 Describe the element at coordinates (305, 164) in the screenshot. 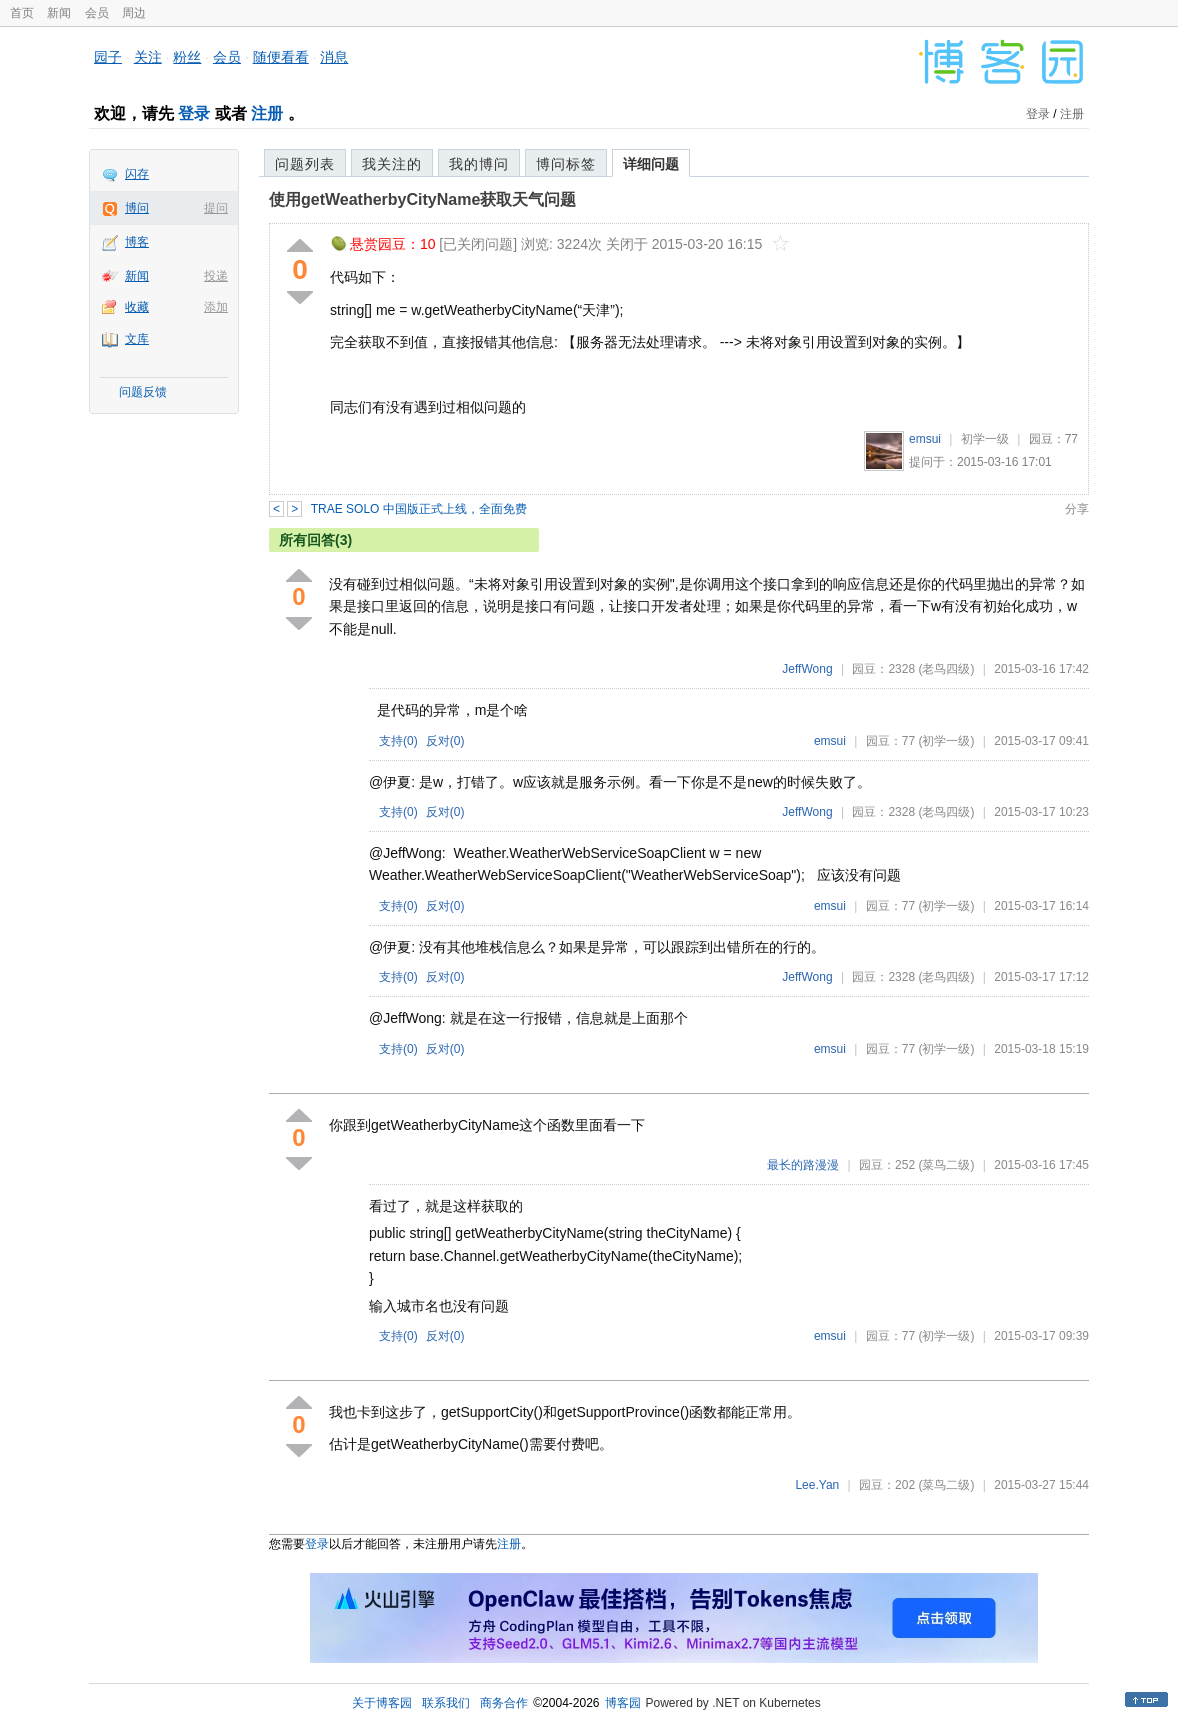

I see `问题列表` at that location.